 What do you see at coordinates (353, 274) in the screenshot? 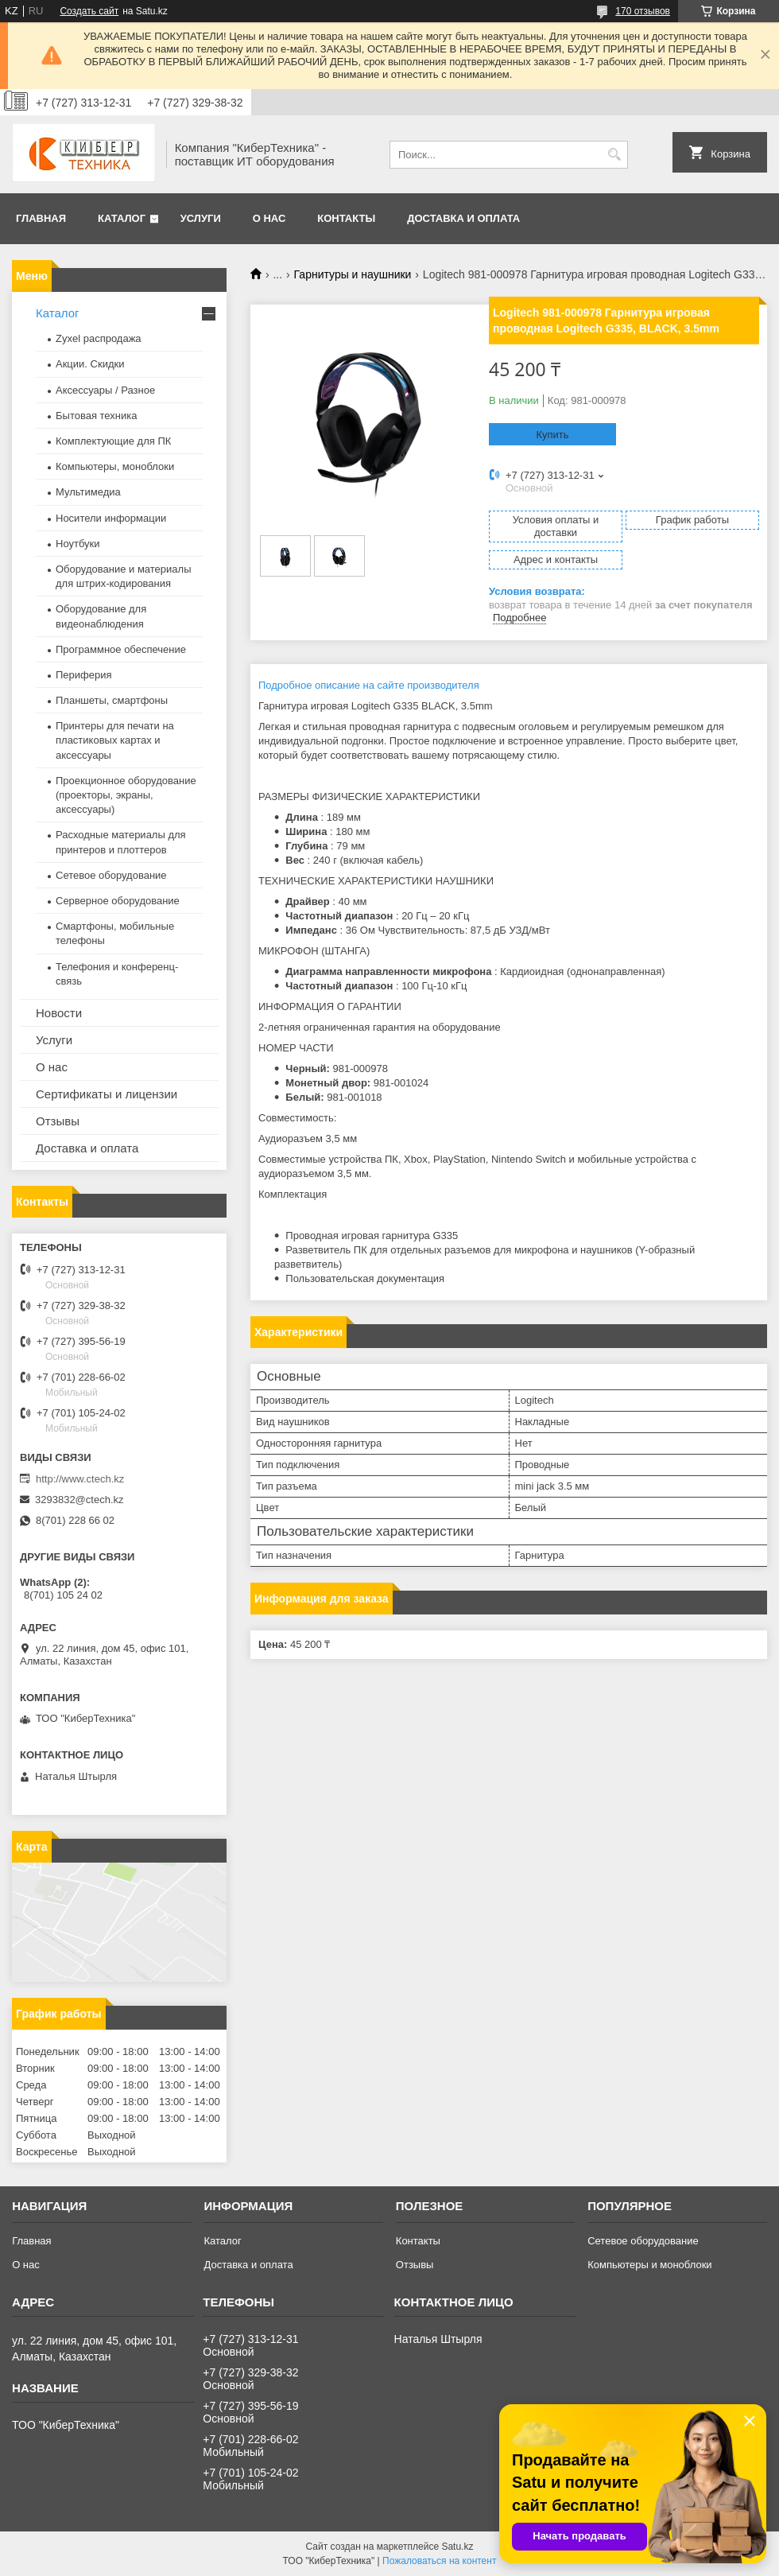
I see `Гарнитуры и наушники` at bounding box center [353, 274].